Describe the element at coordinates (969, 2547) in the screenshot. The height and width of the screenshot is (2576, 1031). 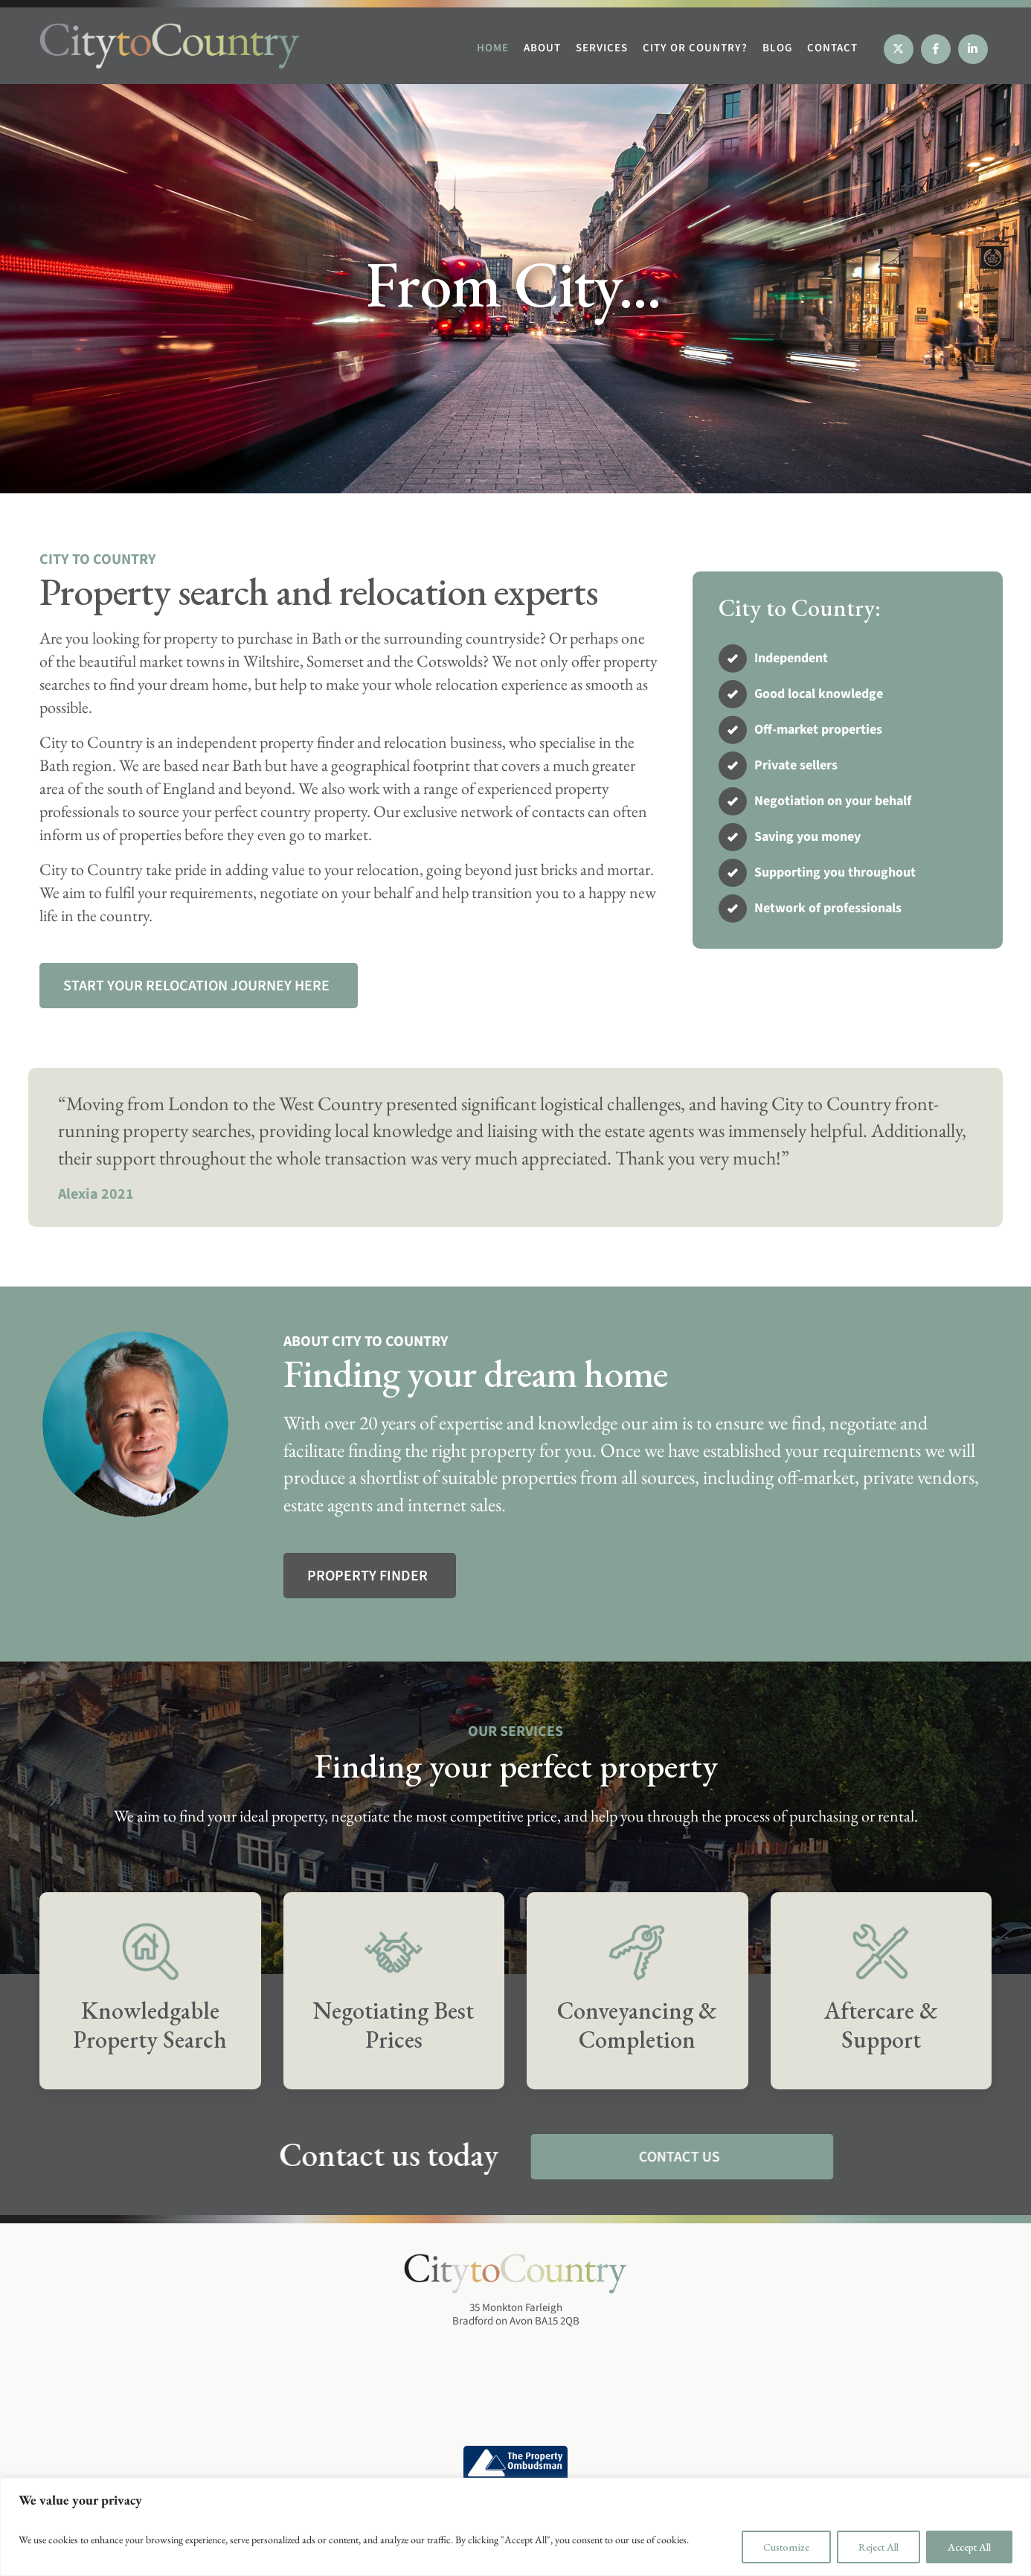
I see `Accept All` at that location.